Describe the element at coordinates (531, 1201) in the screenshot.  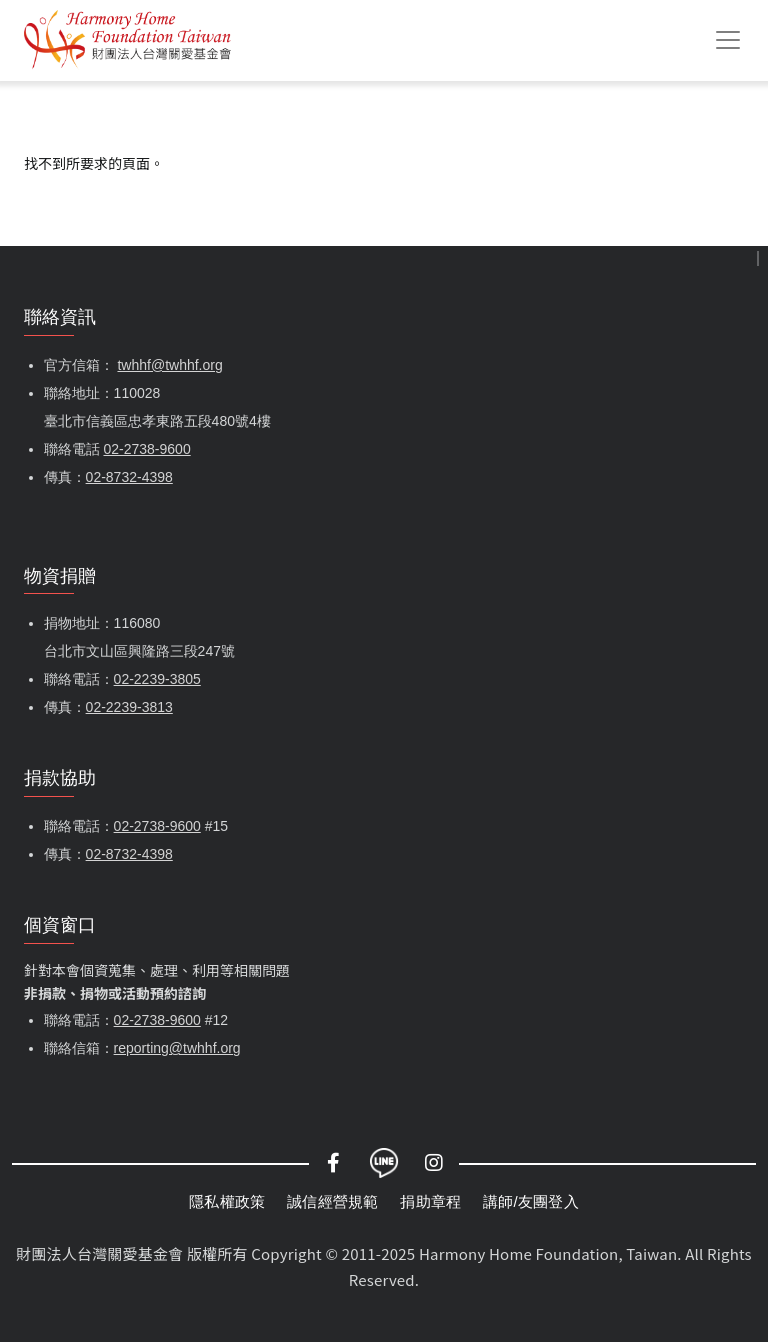
I see `講師/友團登入` at that location.